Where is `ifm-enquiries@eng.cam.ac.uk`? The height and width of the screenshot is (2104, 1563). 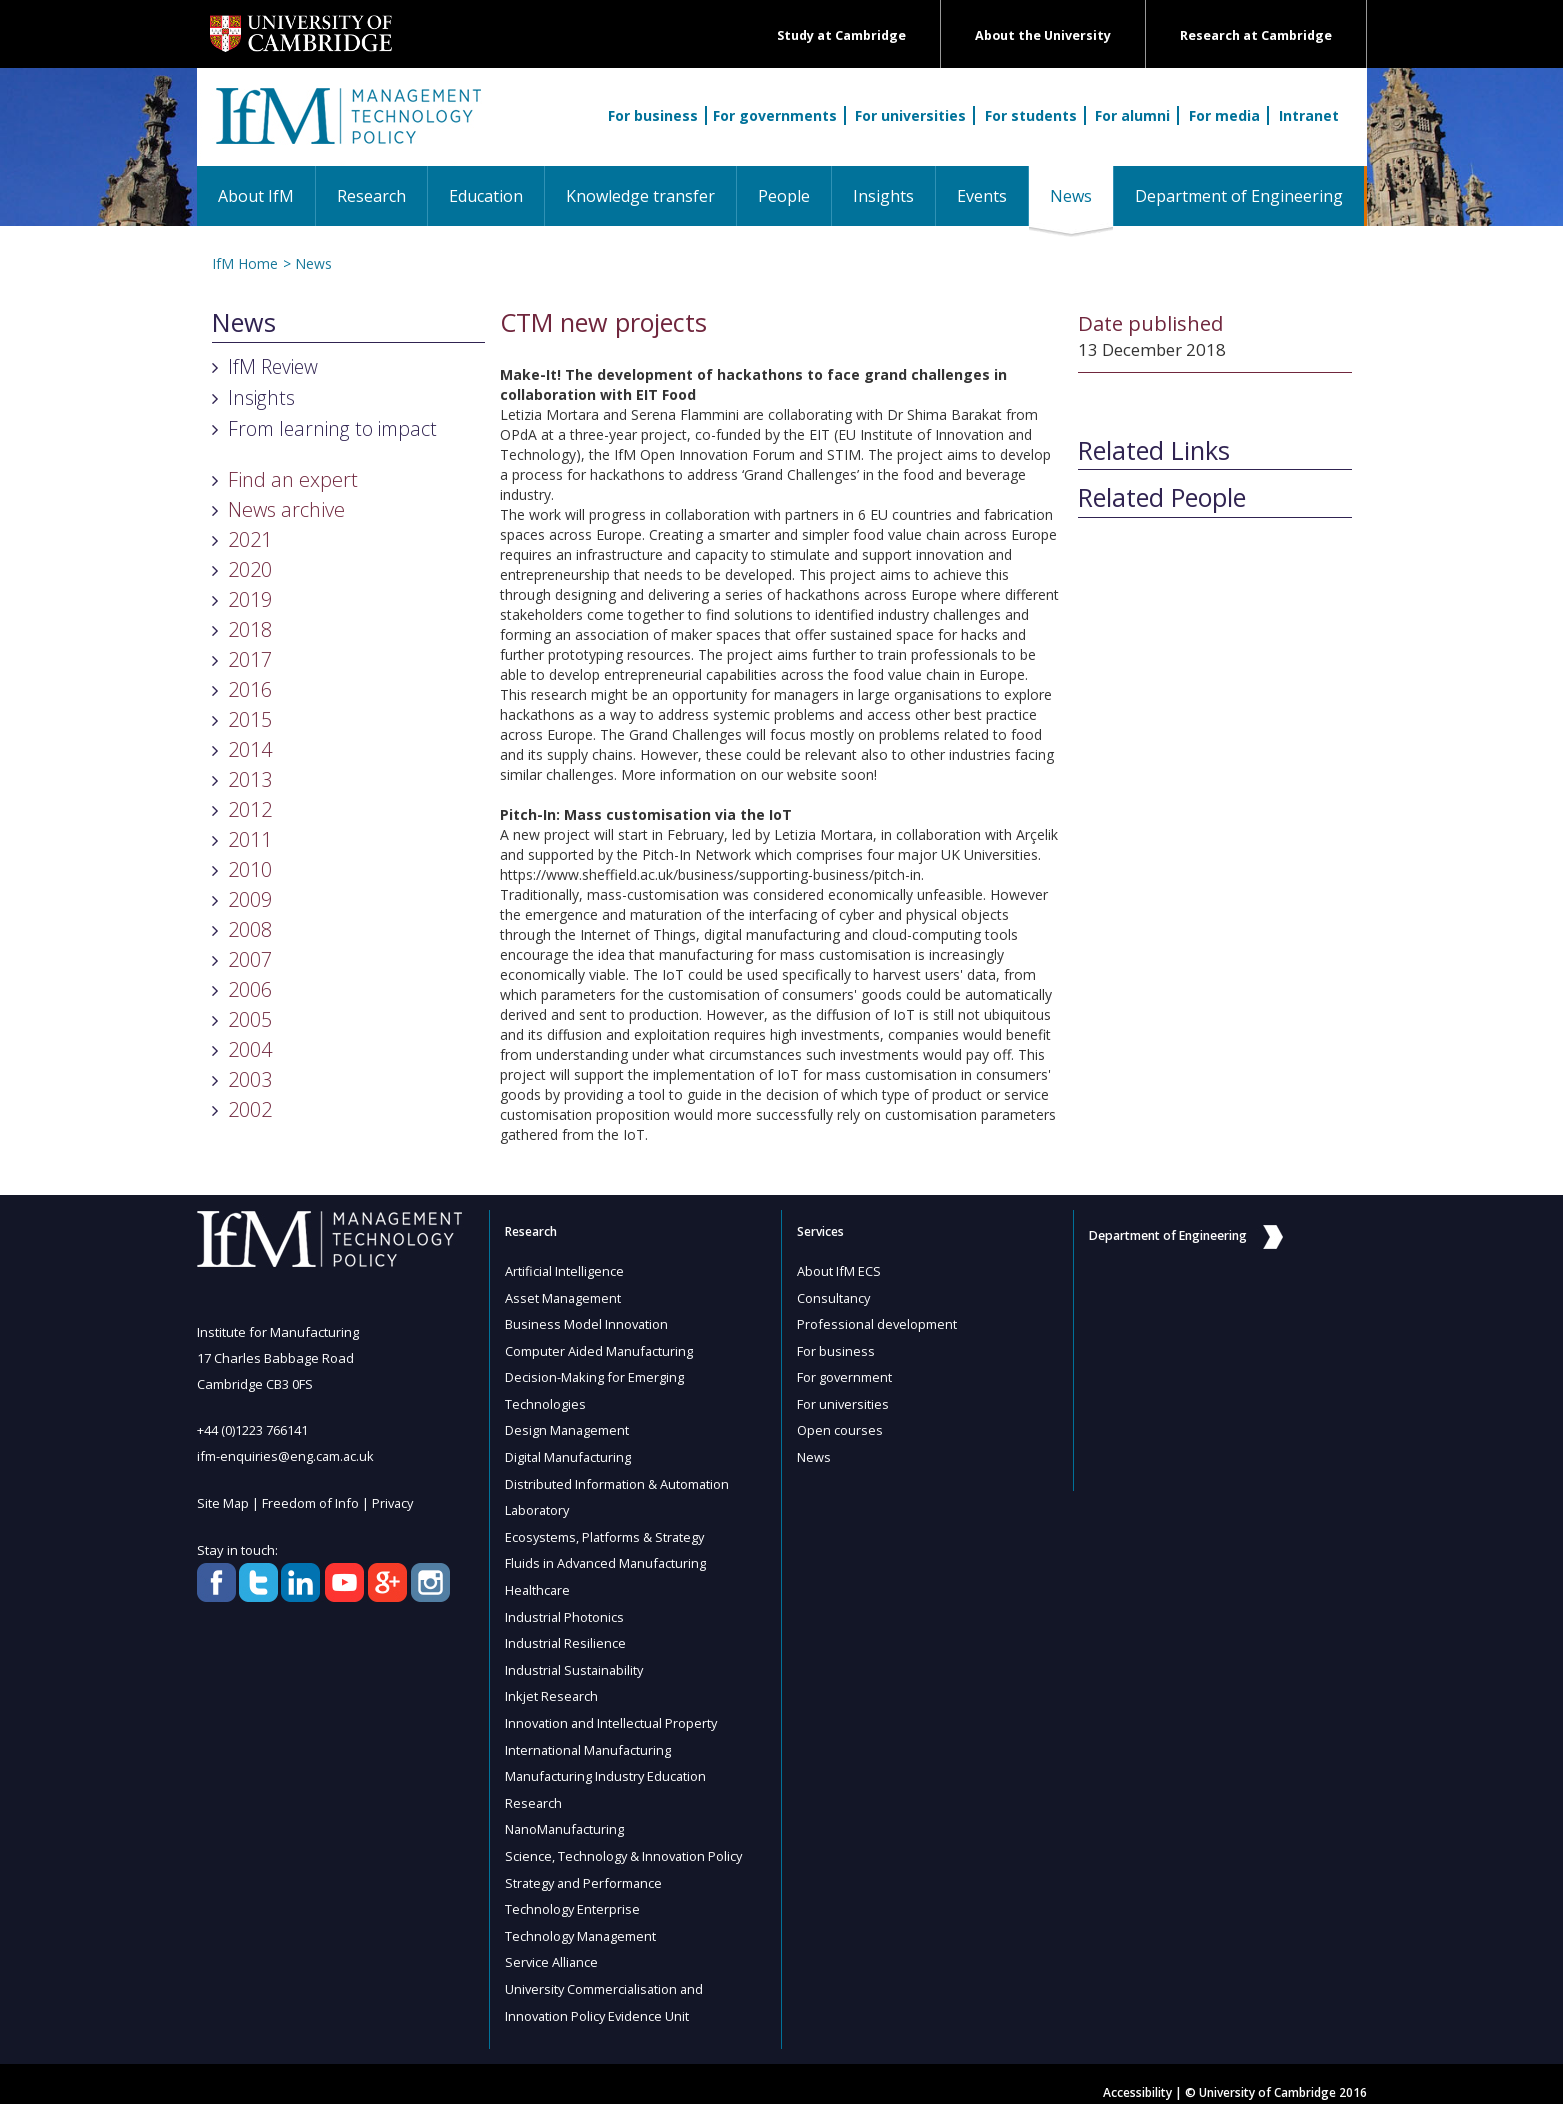 ifm-enquiries@eng.cam.ac.uk is located at coordinates (286, 1456).